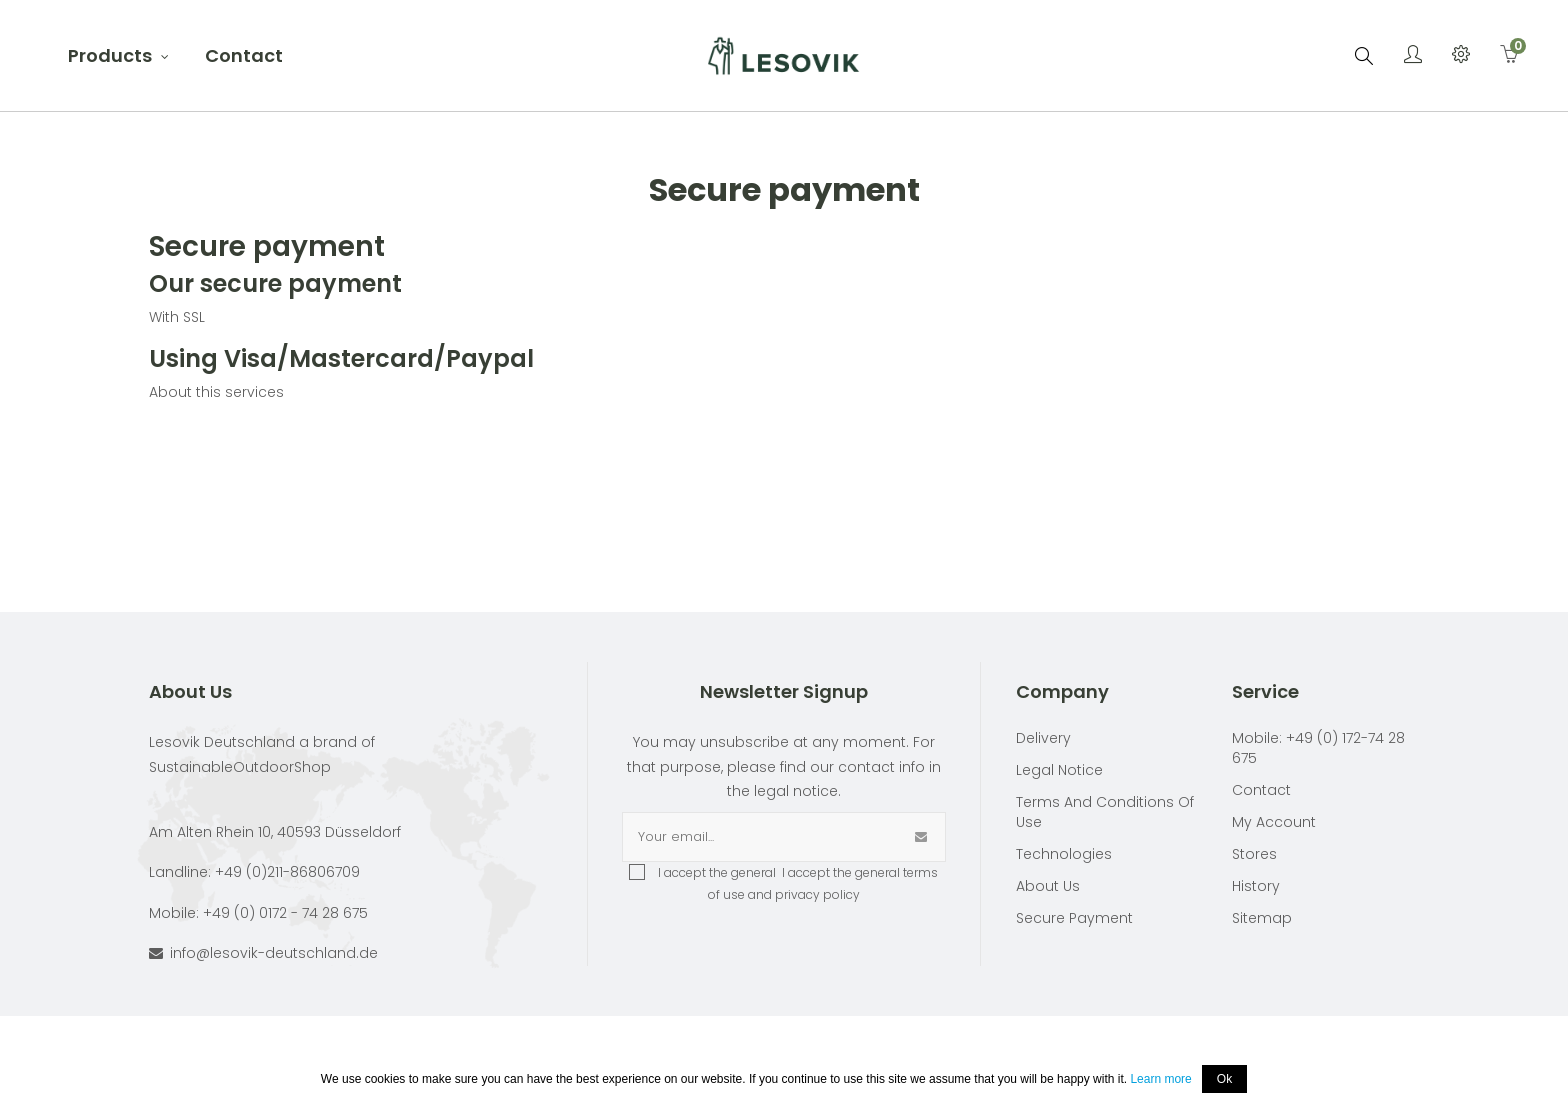 This screenshot has width=1568, height=1113. What do you see at coordinates (1274, 822) in the screenshot?
I see `My account` at bounding box center [1274, 822].